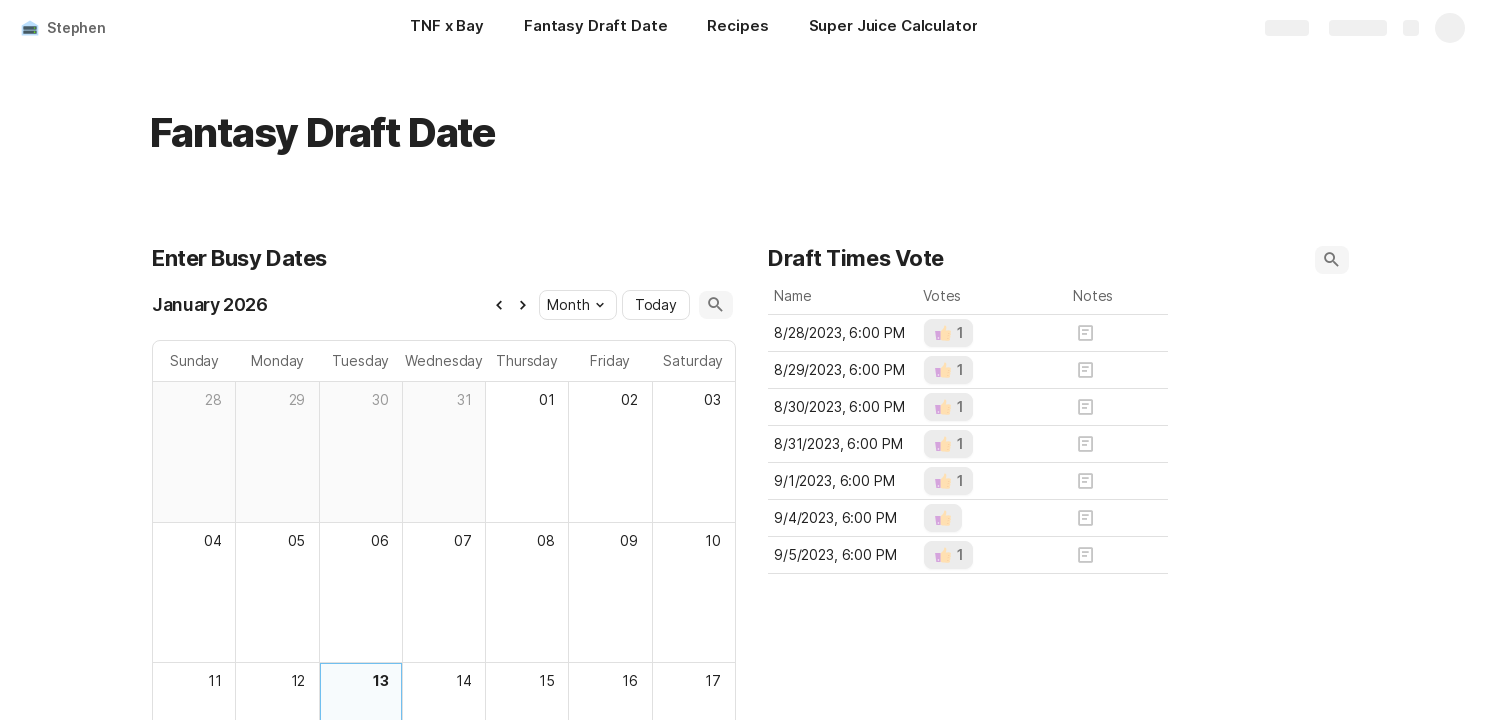 This screenshot has height=720, width=1503. Describe the element at coordinates (498, 305) in the screenshot. I see `[button]` at that location.